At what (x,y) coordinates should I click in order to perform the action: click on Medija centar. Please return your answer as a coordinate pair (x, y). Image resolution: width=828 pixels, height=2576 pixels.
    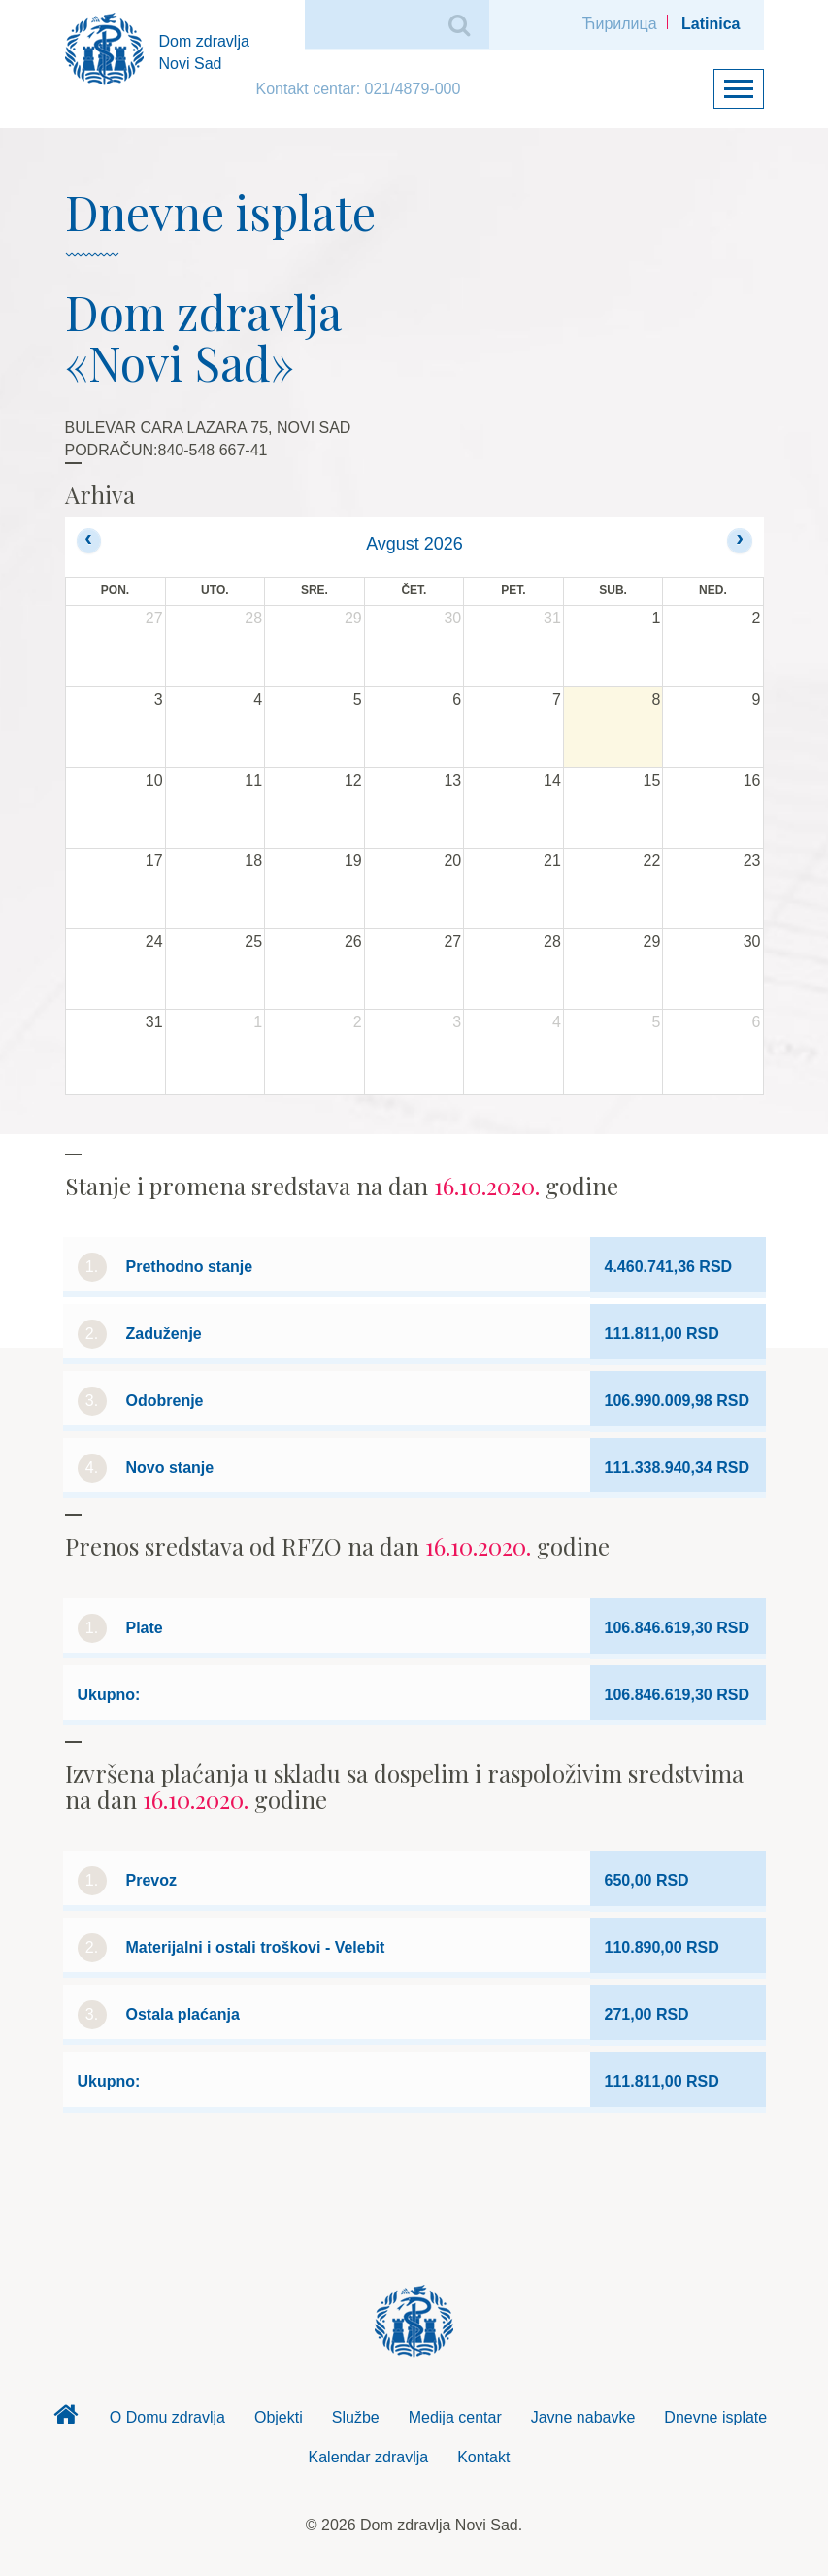
    Looking at the image, I should click on (455, 2417).